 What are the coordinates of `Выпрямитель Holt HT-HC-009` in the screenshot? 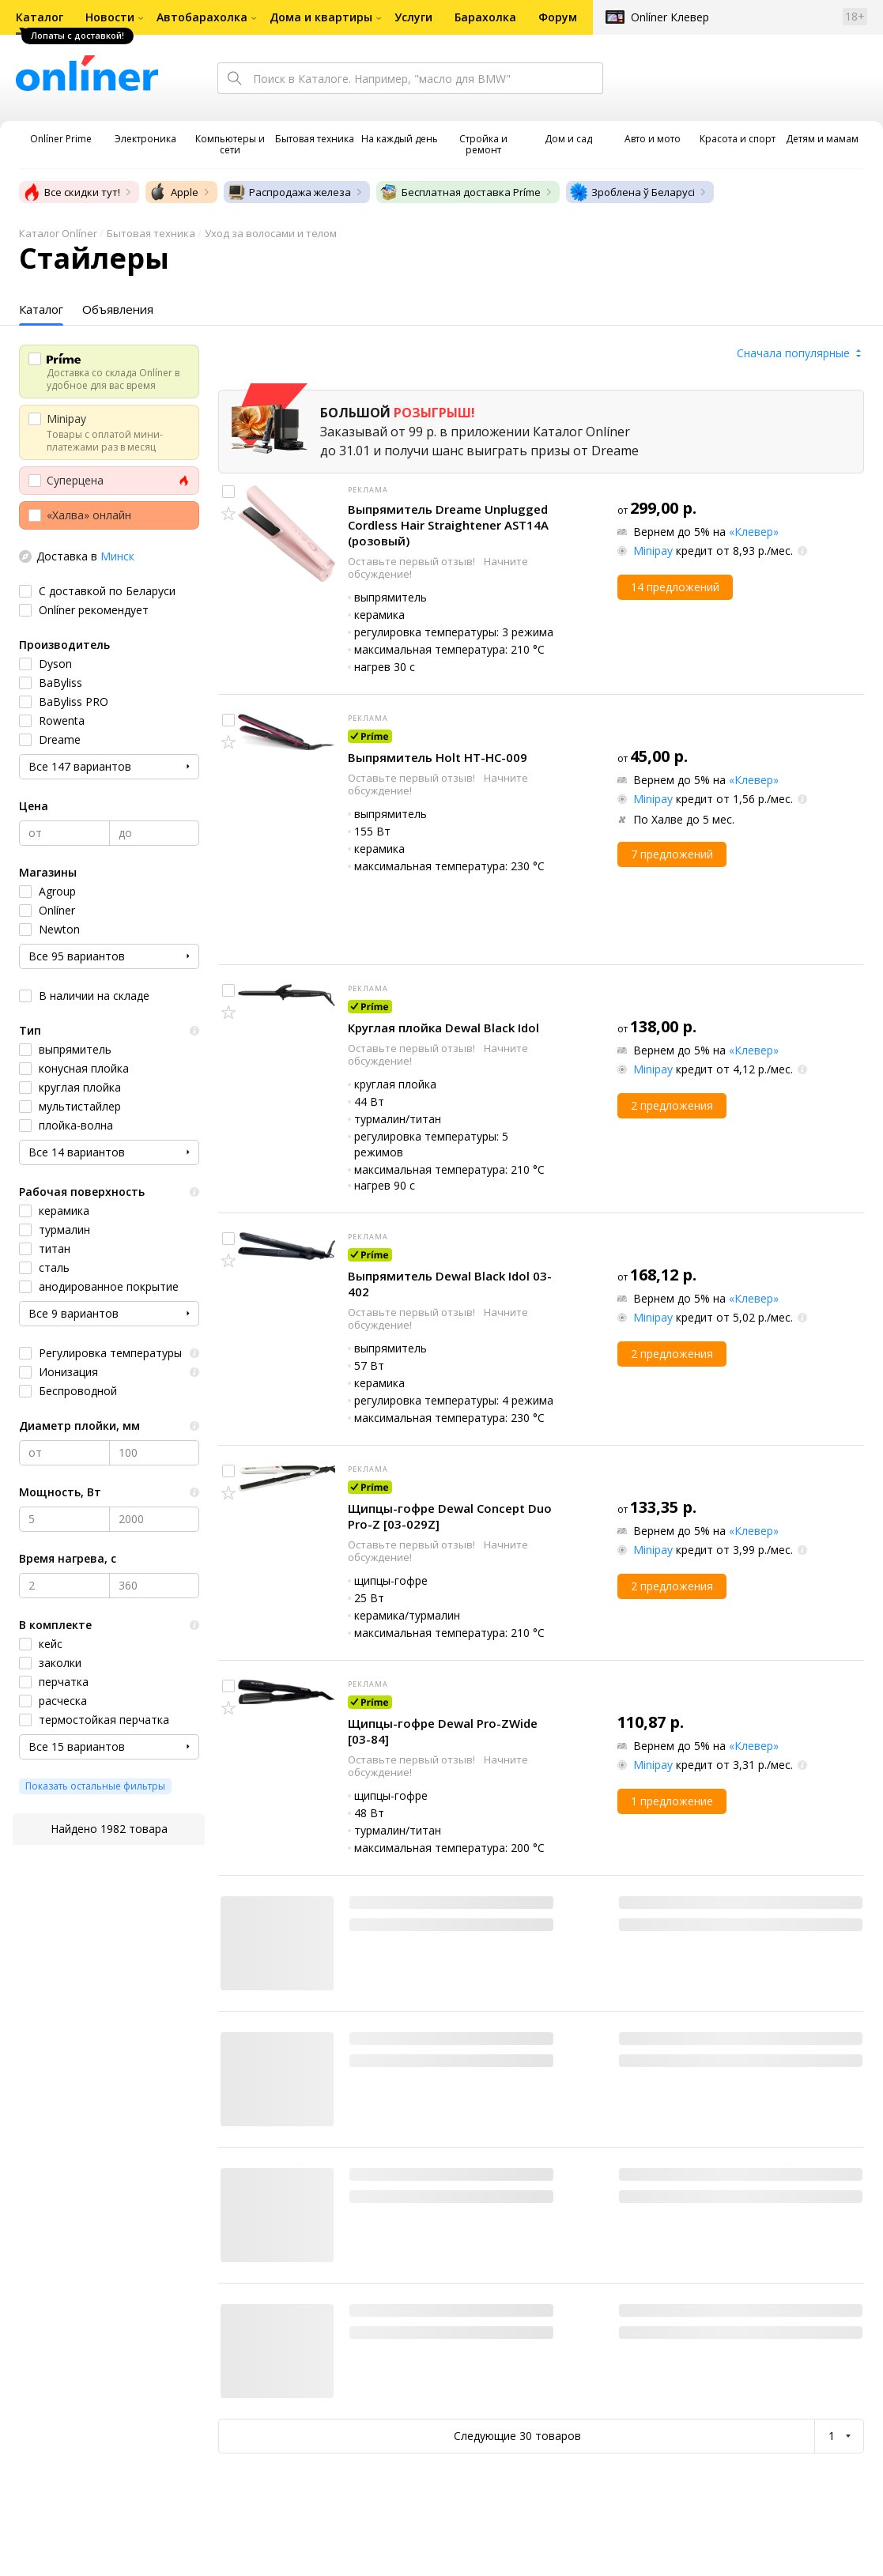 It's located at (437, 757).